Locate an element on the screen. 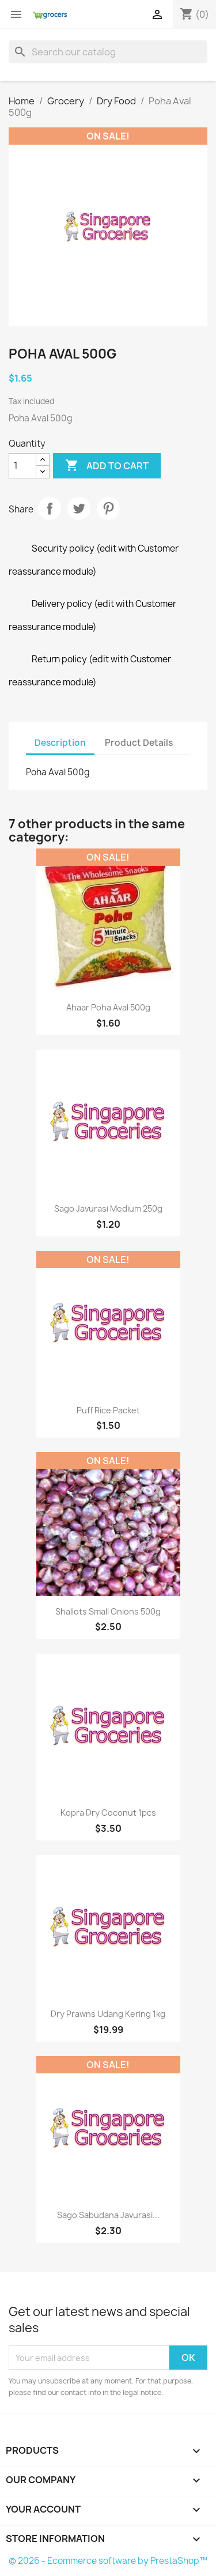  © 2026 - Ecommerce software by PrestaShop™ is located at coordinates (108, 2561).